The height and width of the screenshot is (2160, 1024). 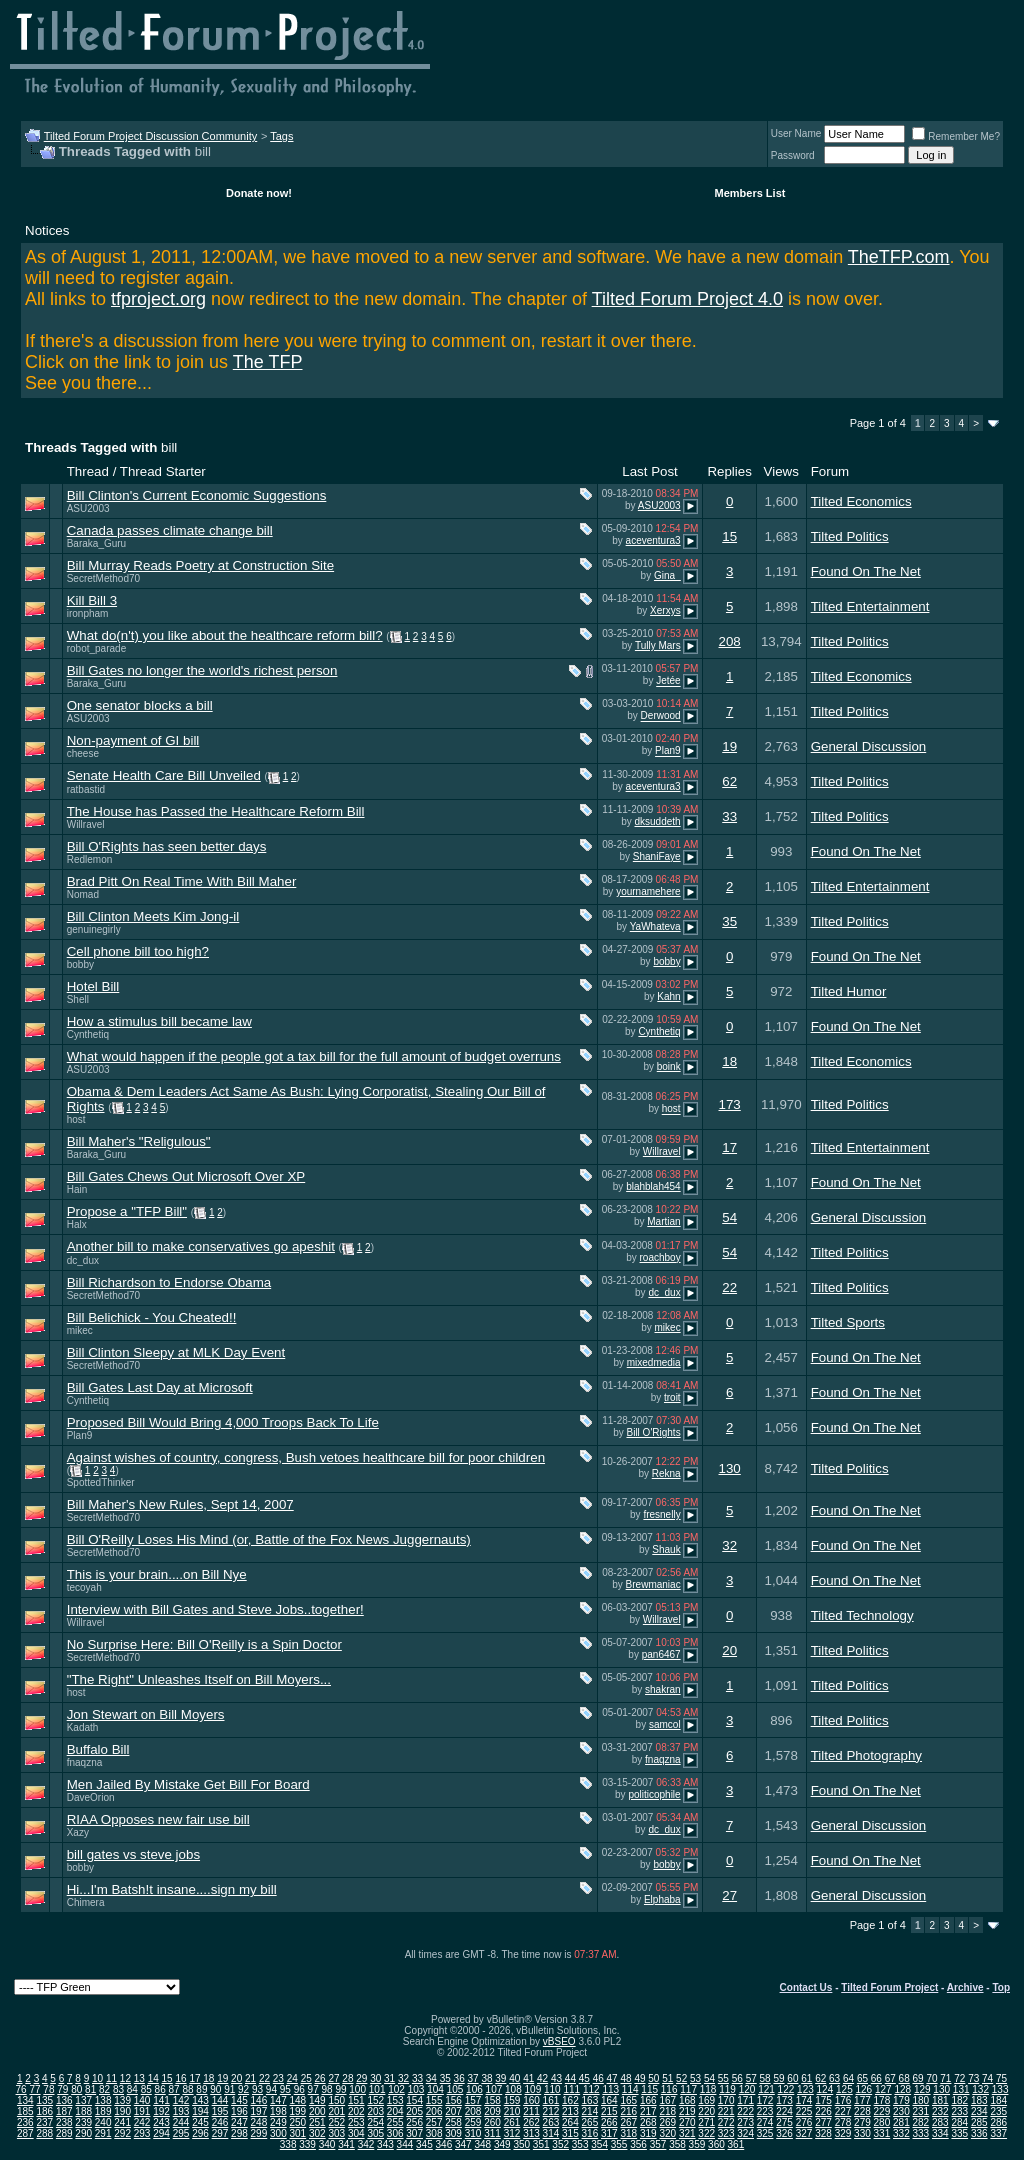 I want to click on 177, so click(x=862, y=2100).